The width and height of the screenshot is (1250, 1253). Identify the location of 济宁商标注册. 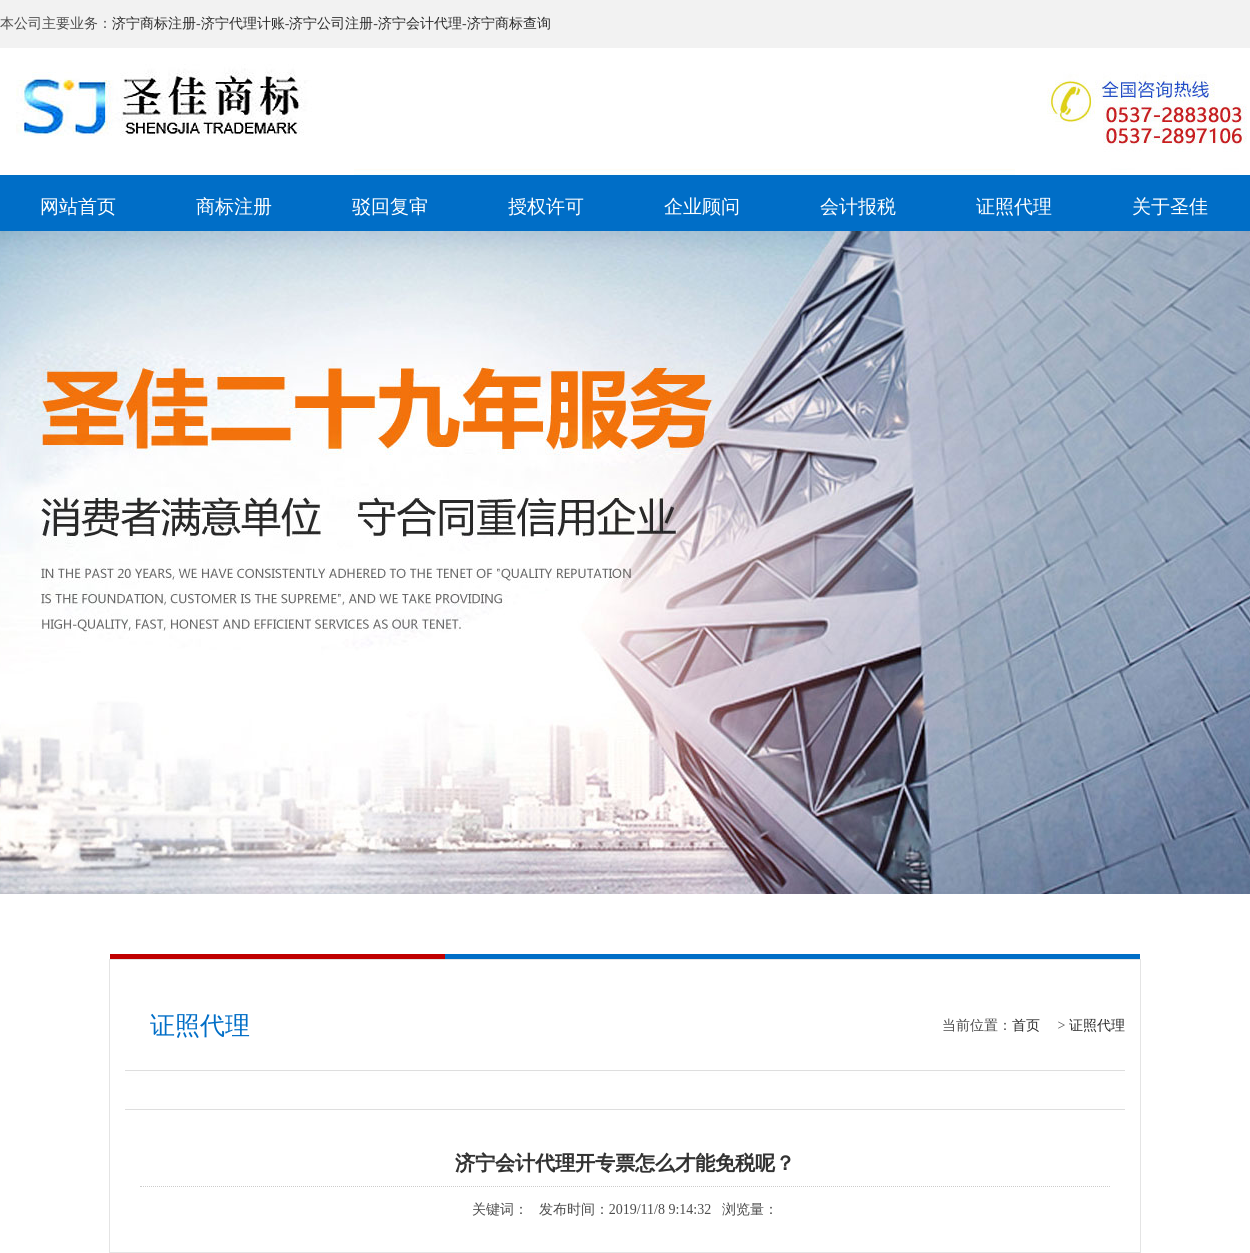
(154, 23).